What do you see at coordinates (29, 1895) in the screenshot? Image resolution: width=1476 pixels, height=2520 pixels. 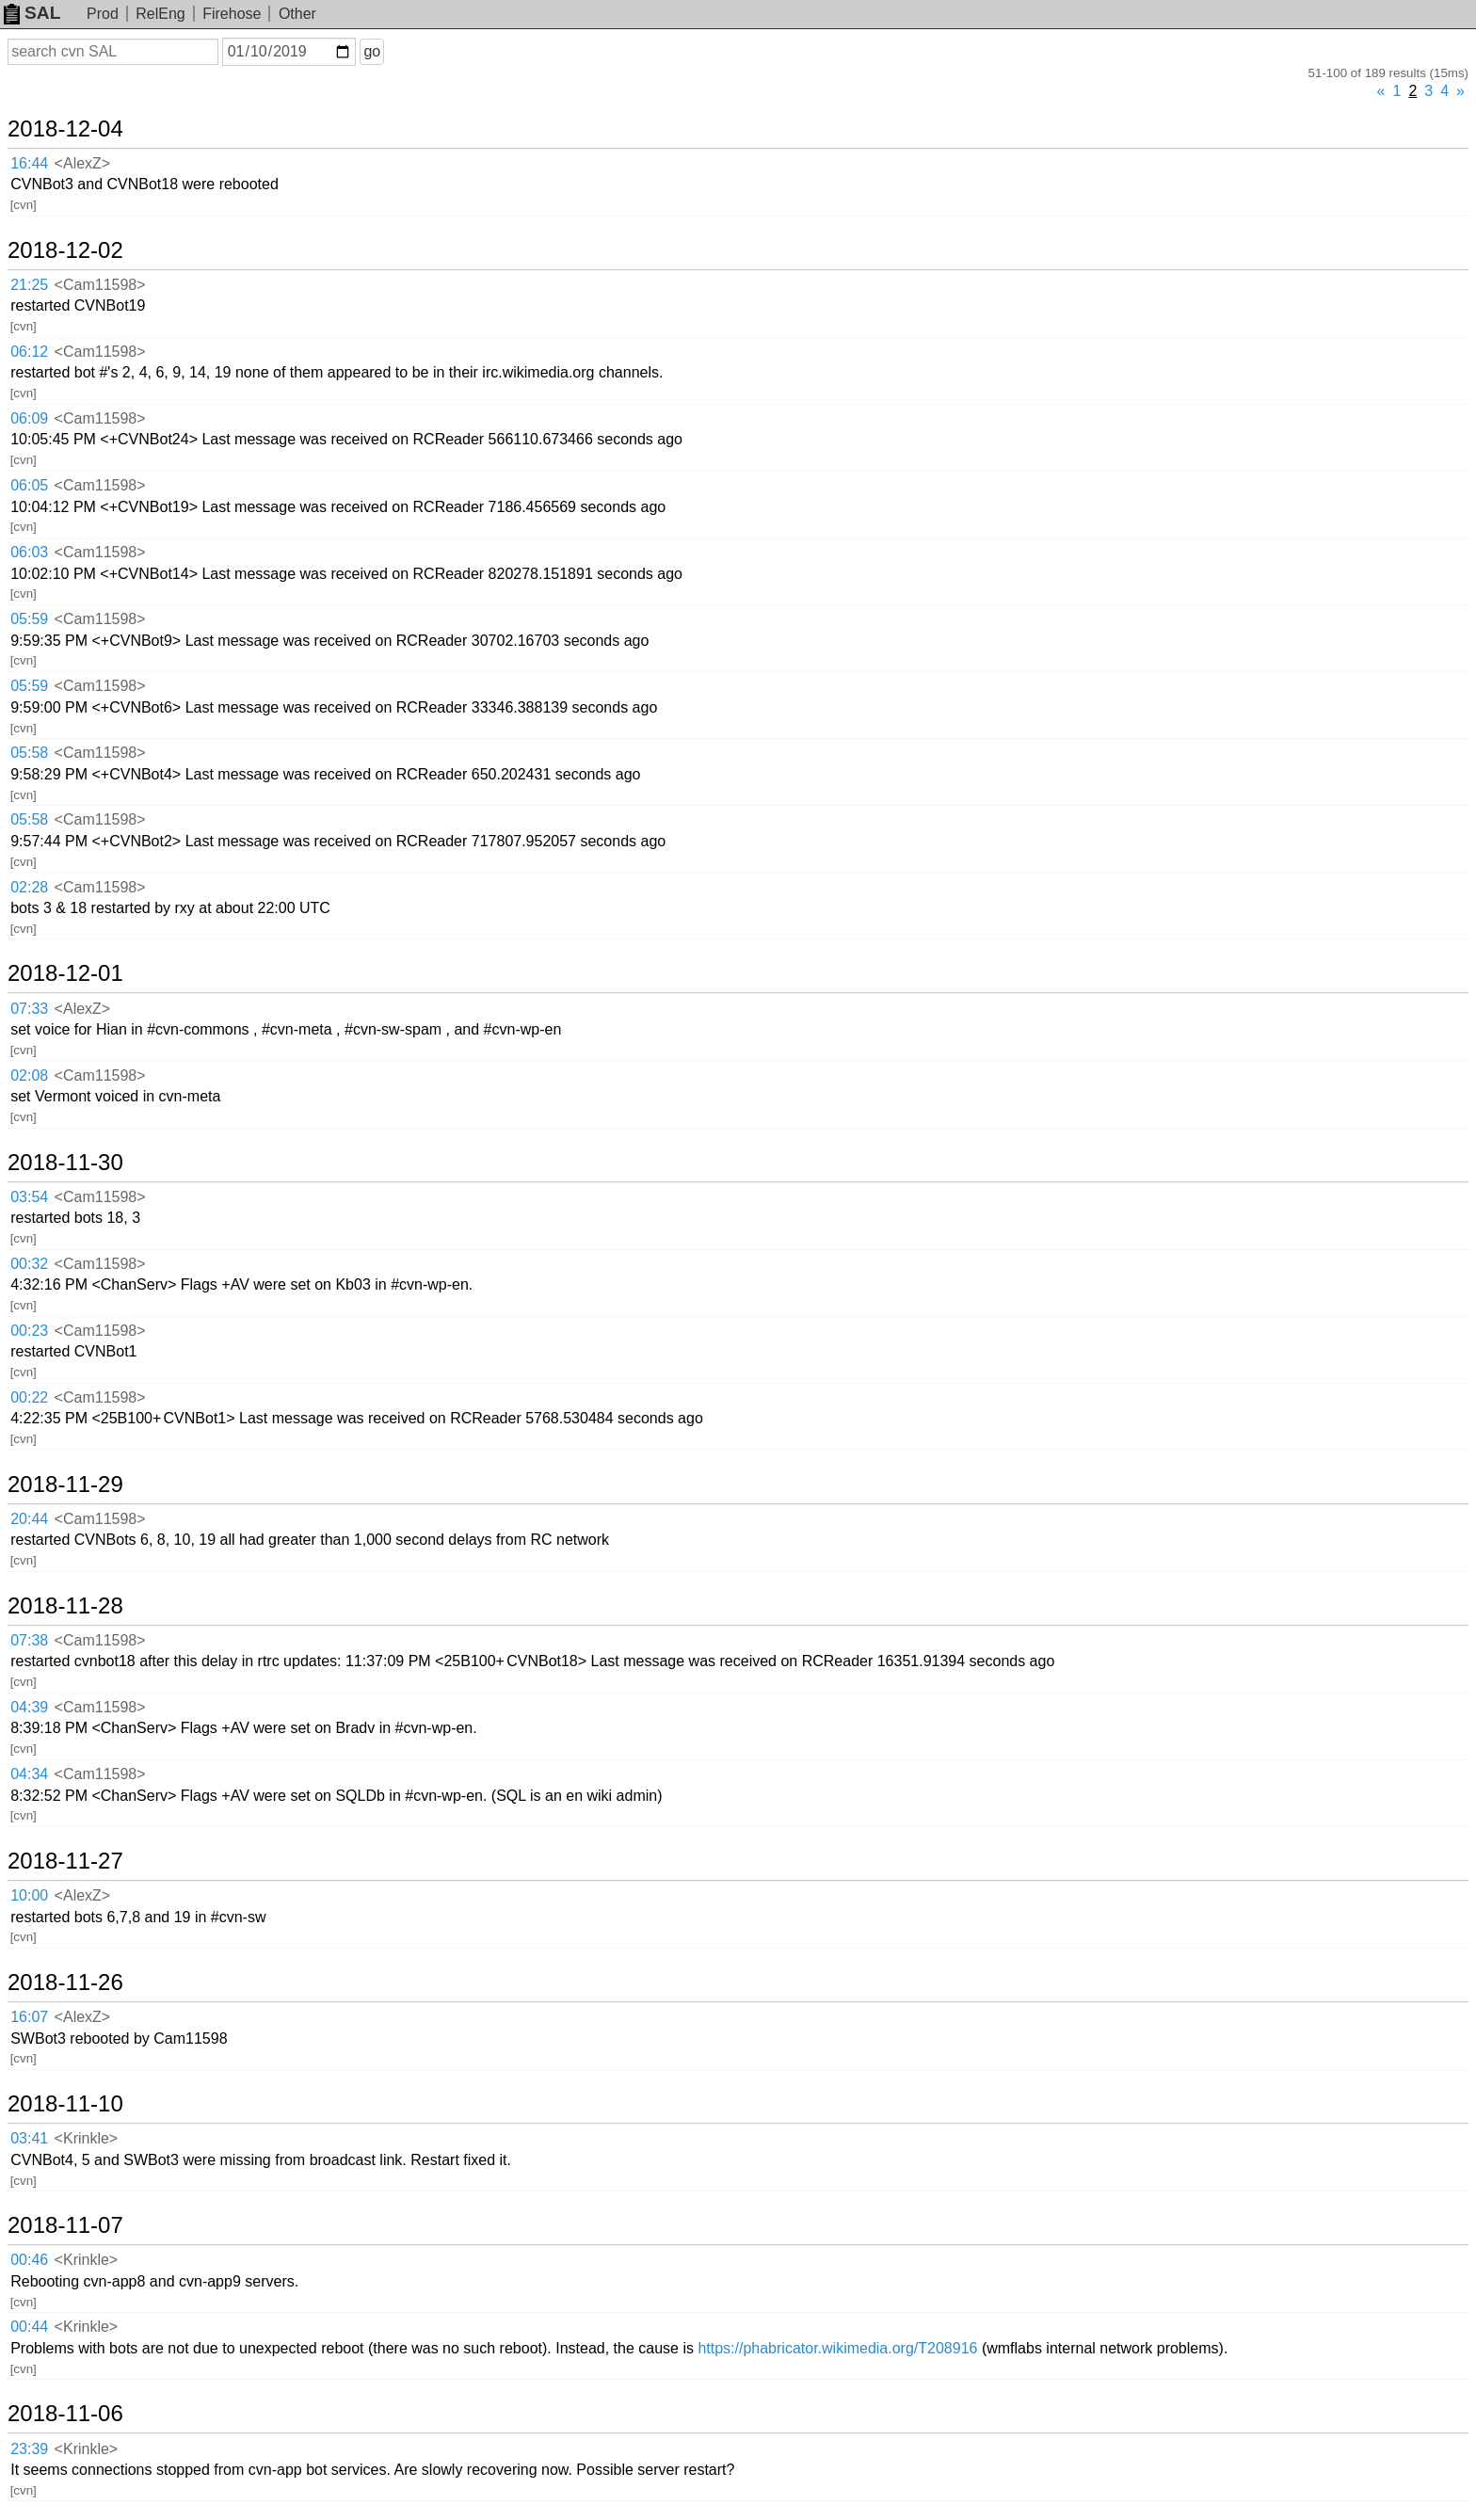 I see `10:00` at bounding box center [29, 1895].